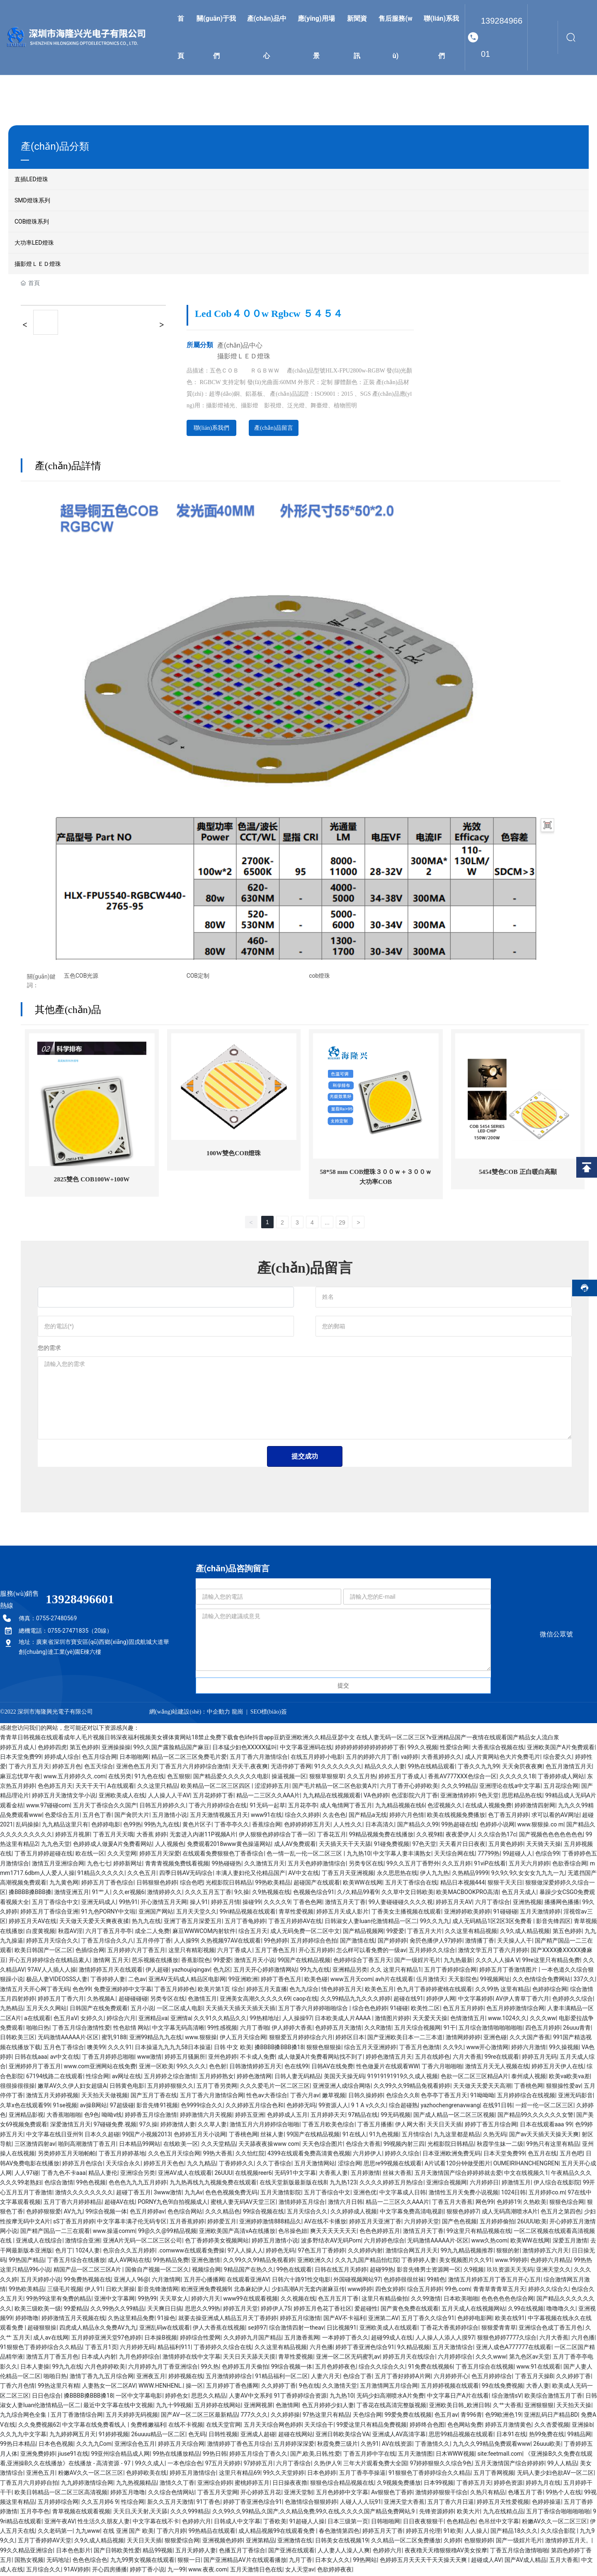  Describe the element at coordinates (49, 1912) in the screenshot. I see `婷婷五月丁香综合亚洲` at that location.